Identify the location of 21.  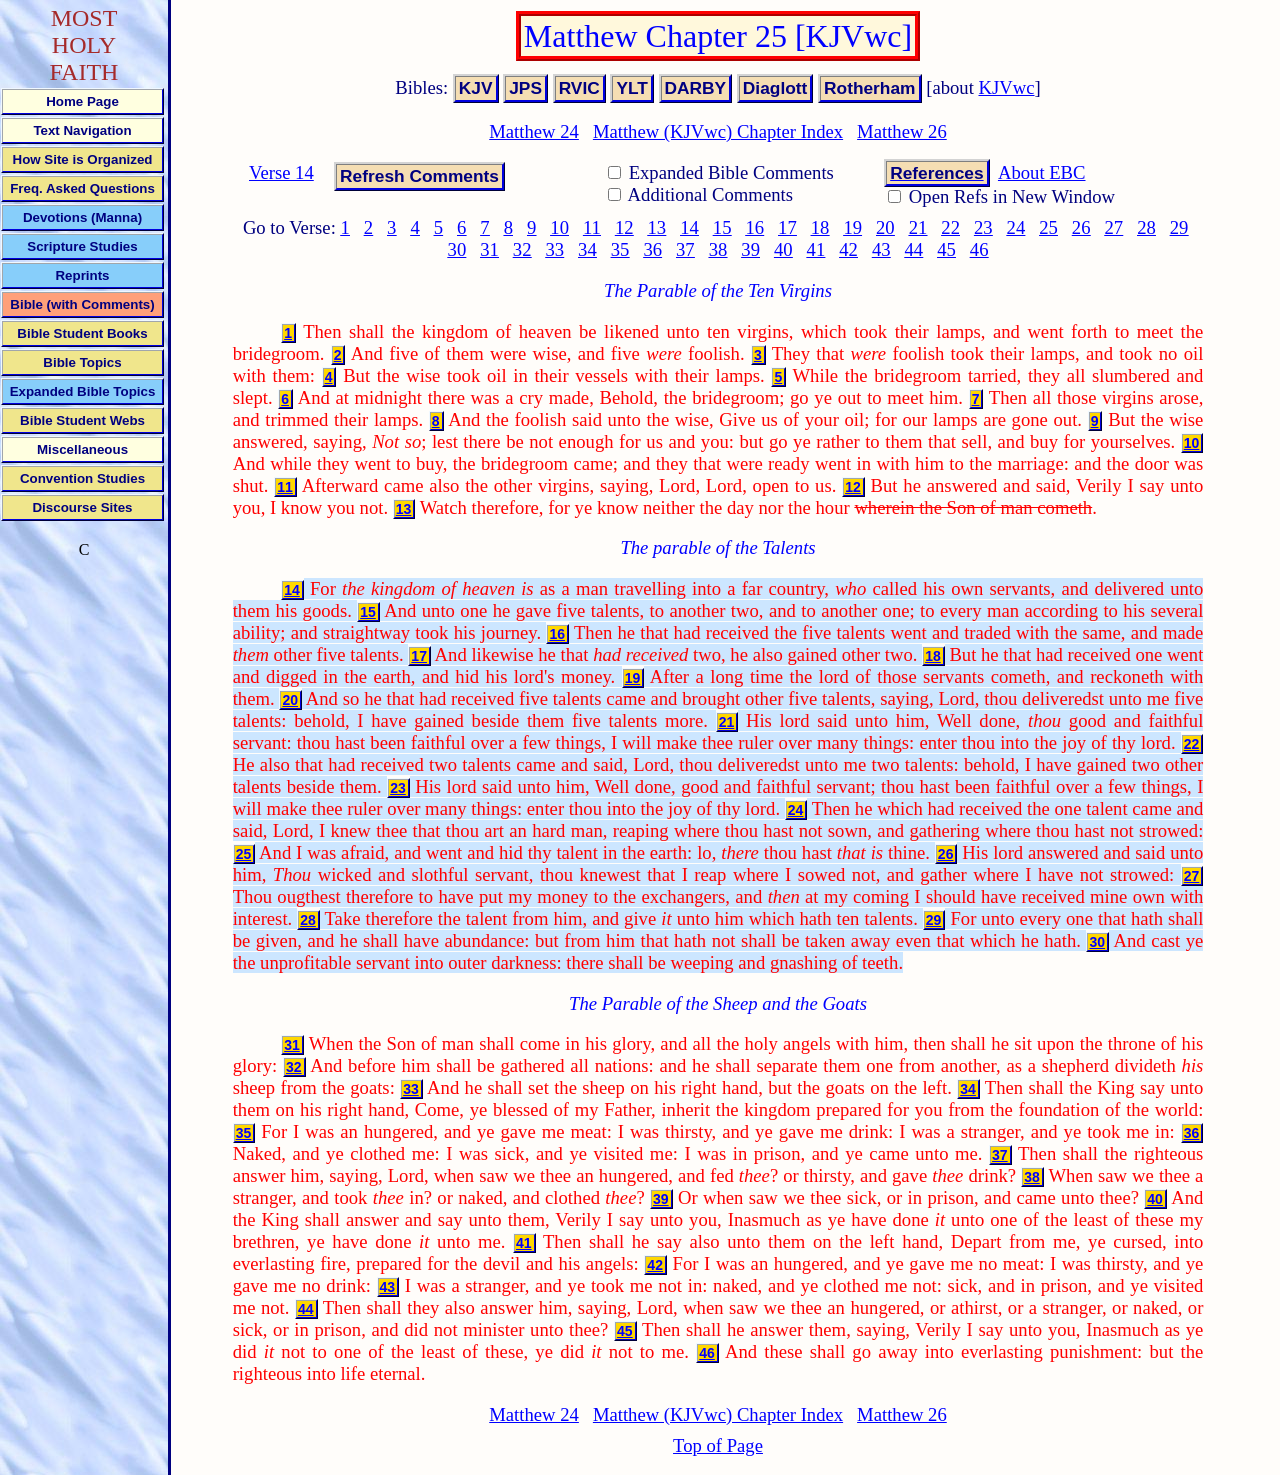
(918, 227).